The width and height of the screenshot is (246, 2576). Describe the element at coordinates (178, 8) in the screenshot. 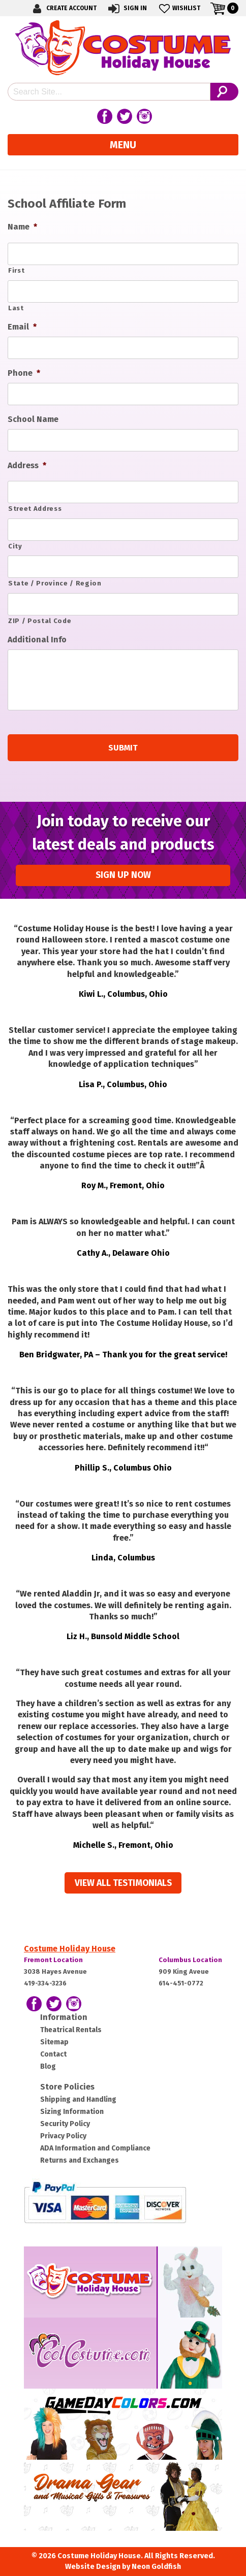

I see `Wishlist` at that location.